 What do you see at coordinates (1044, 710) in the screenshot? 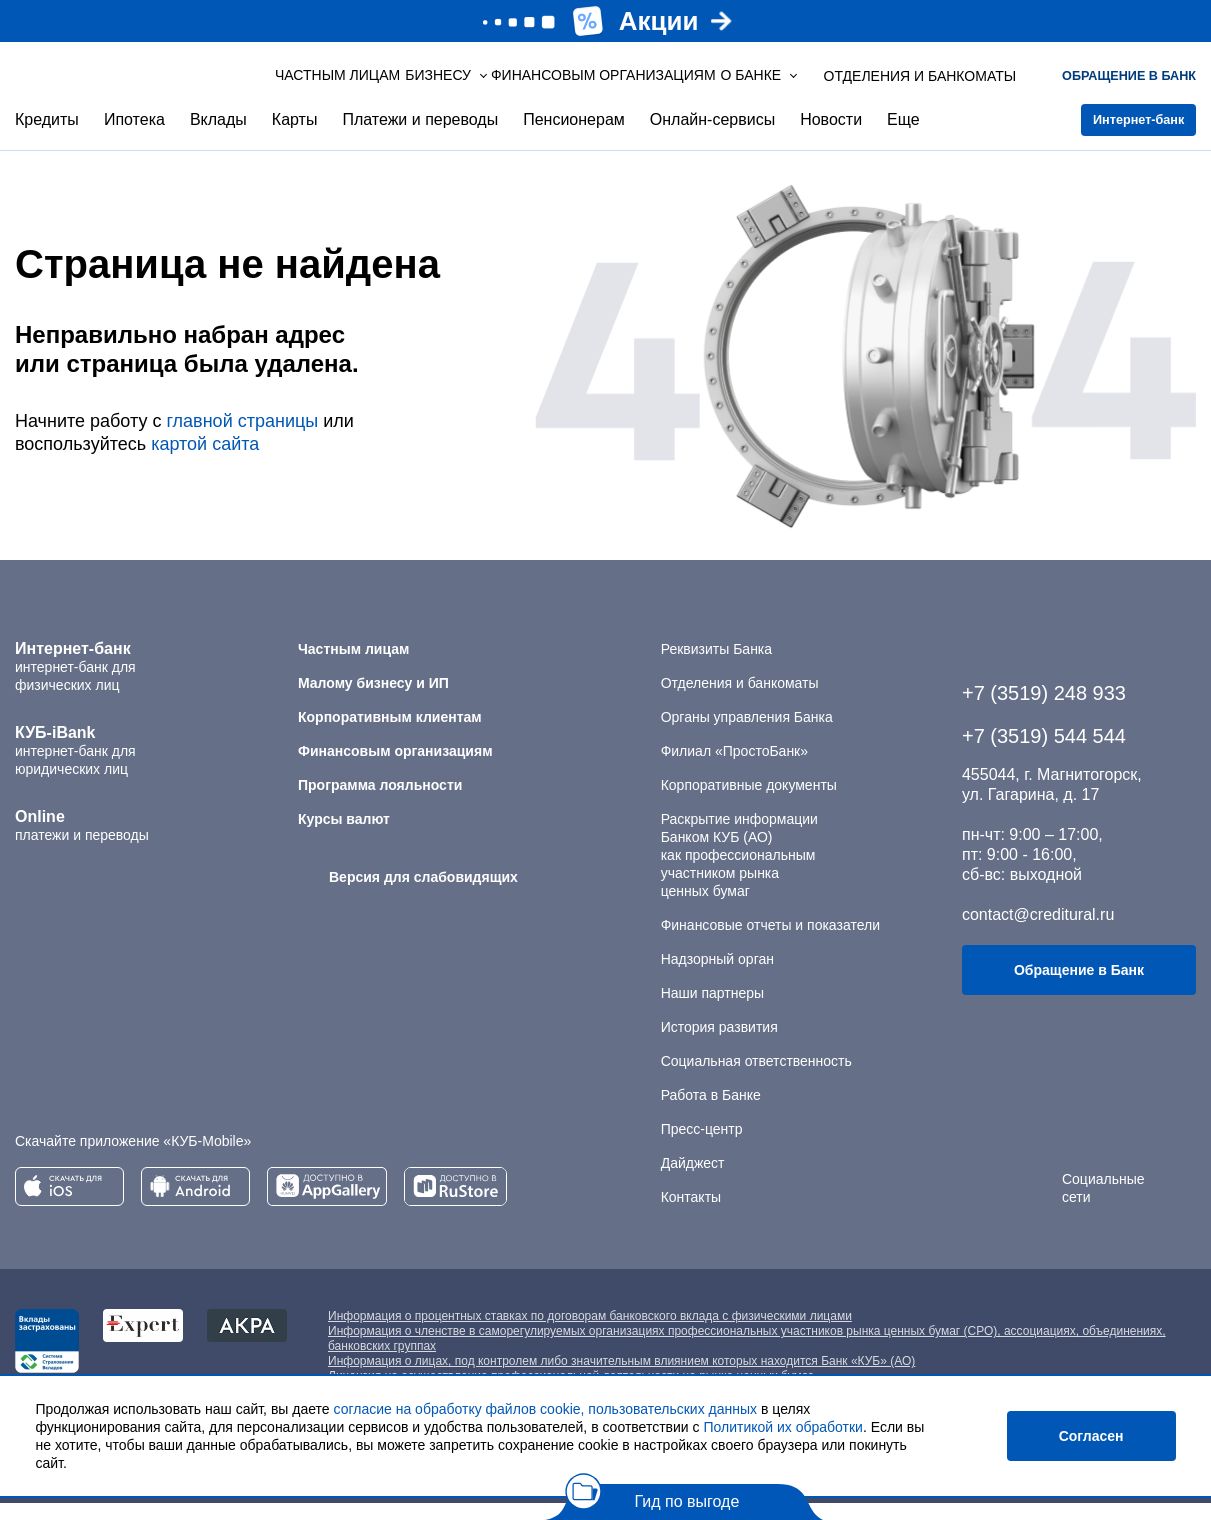
I see `+7 (3519) 248 933` at bounding box center [1044, 710].